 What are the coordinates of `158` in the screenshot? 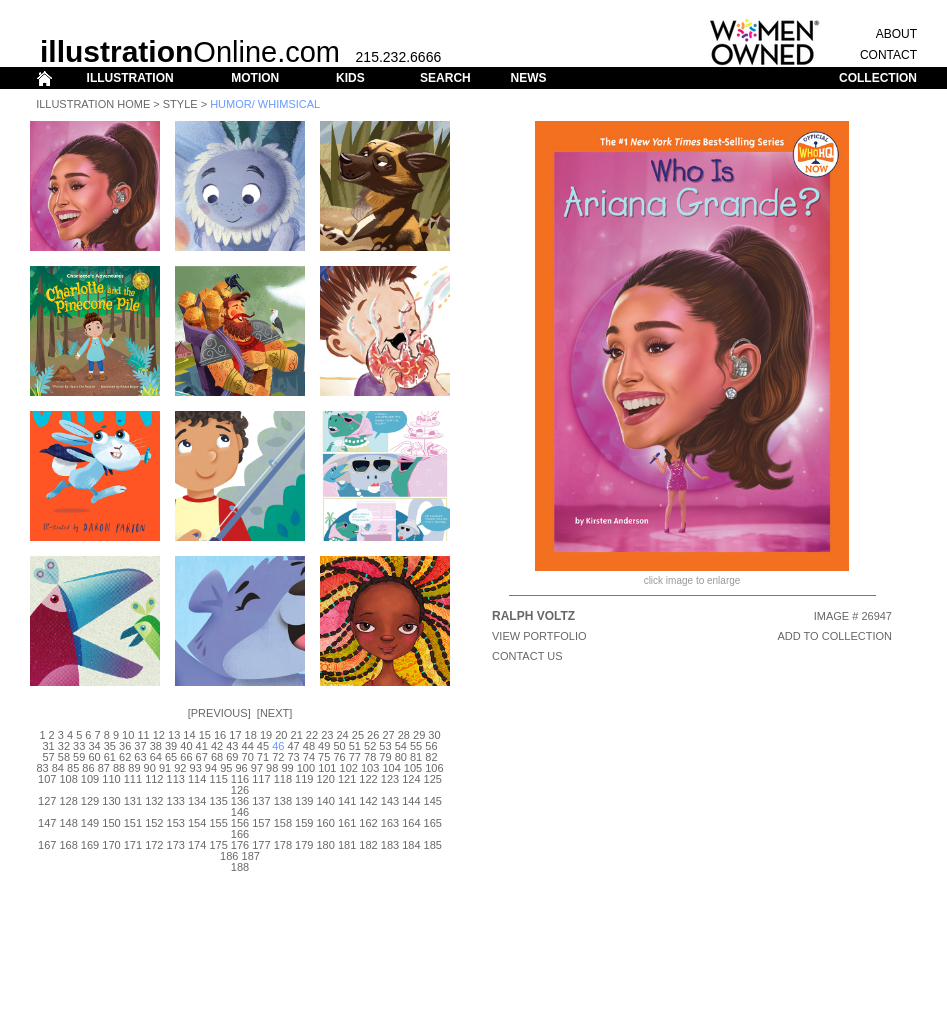 It's located at (283, 823).